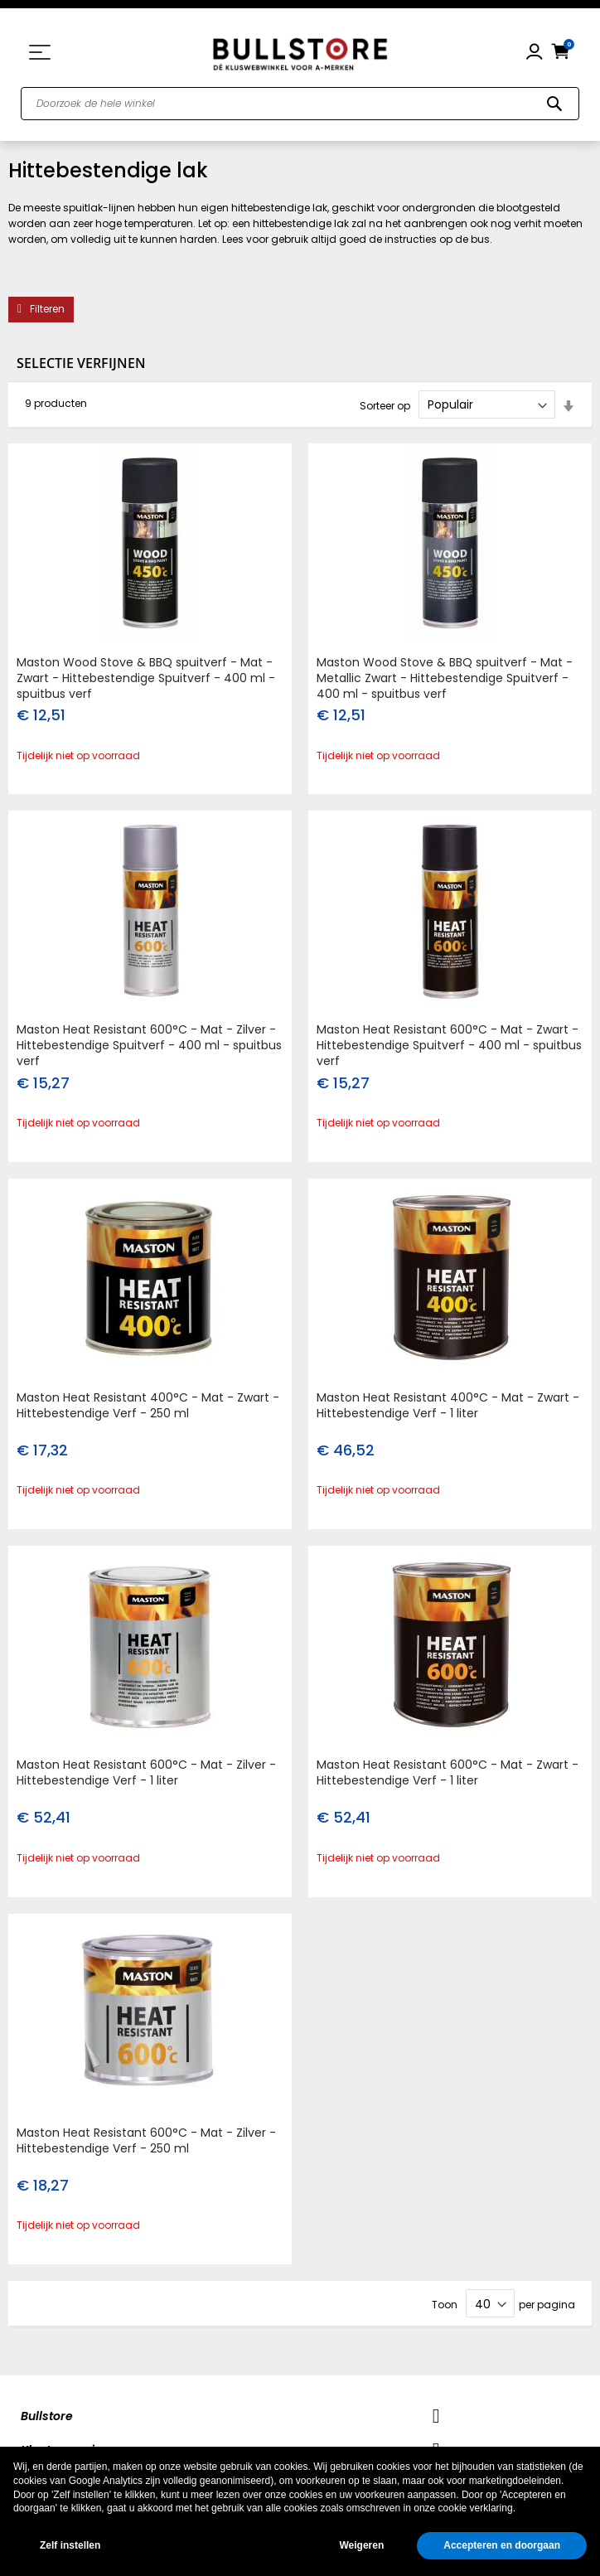 The image size is (600, 2576). What do you see at coordinates (300, 103) in the screenshot?
I see `[combobox]` at bounding box center [300, 103].